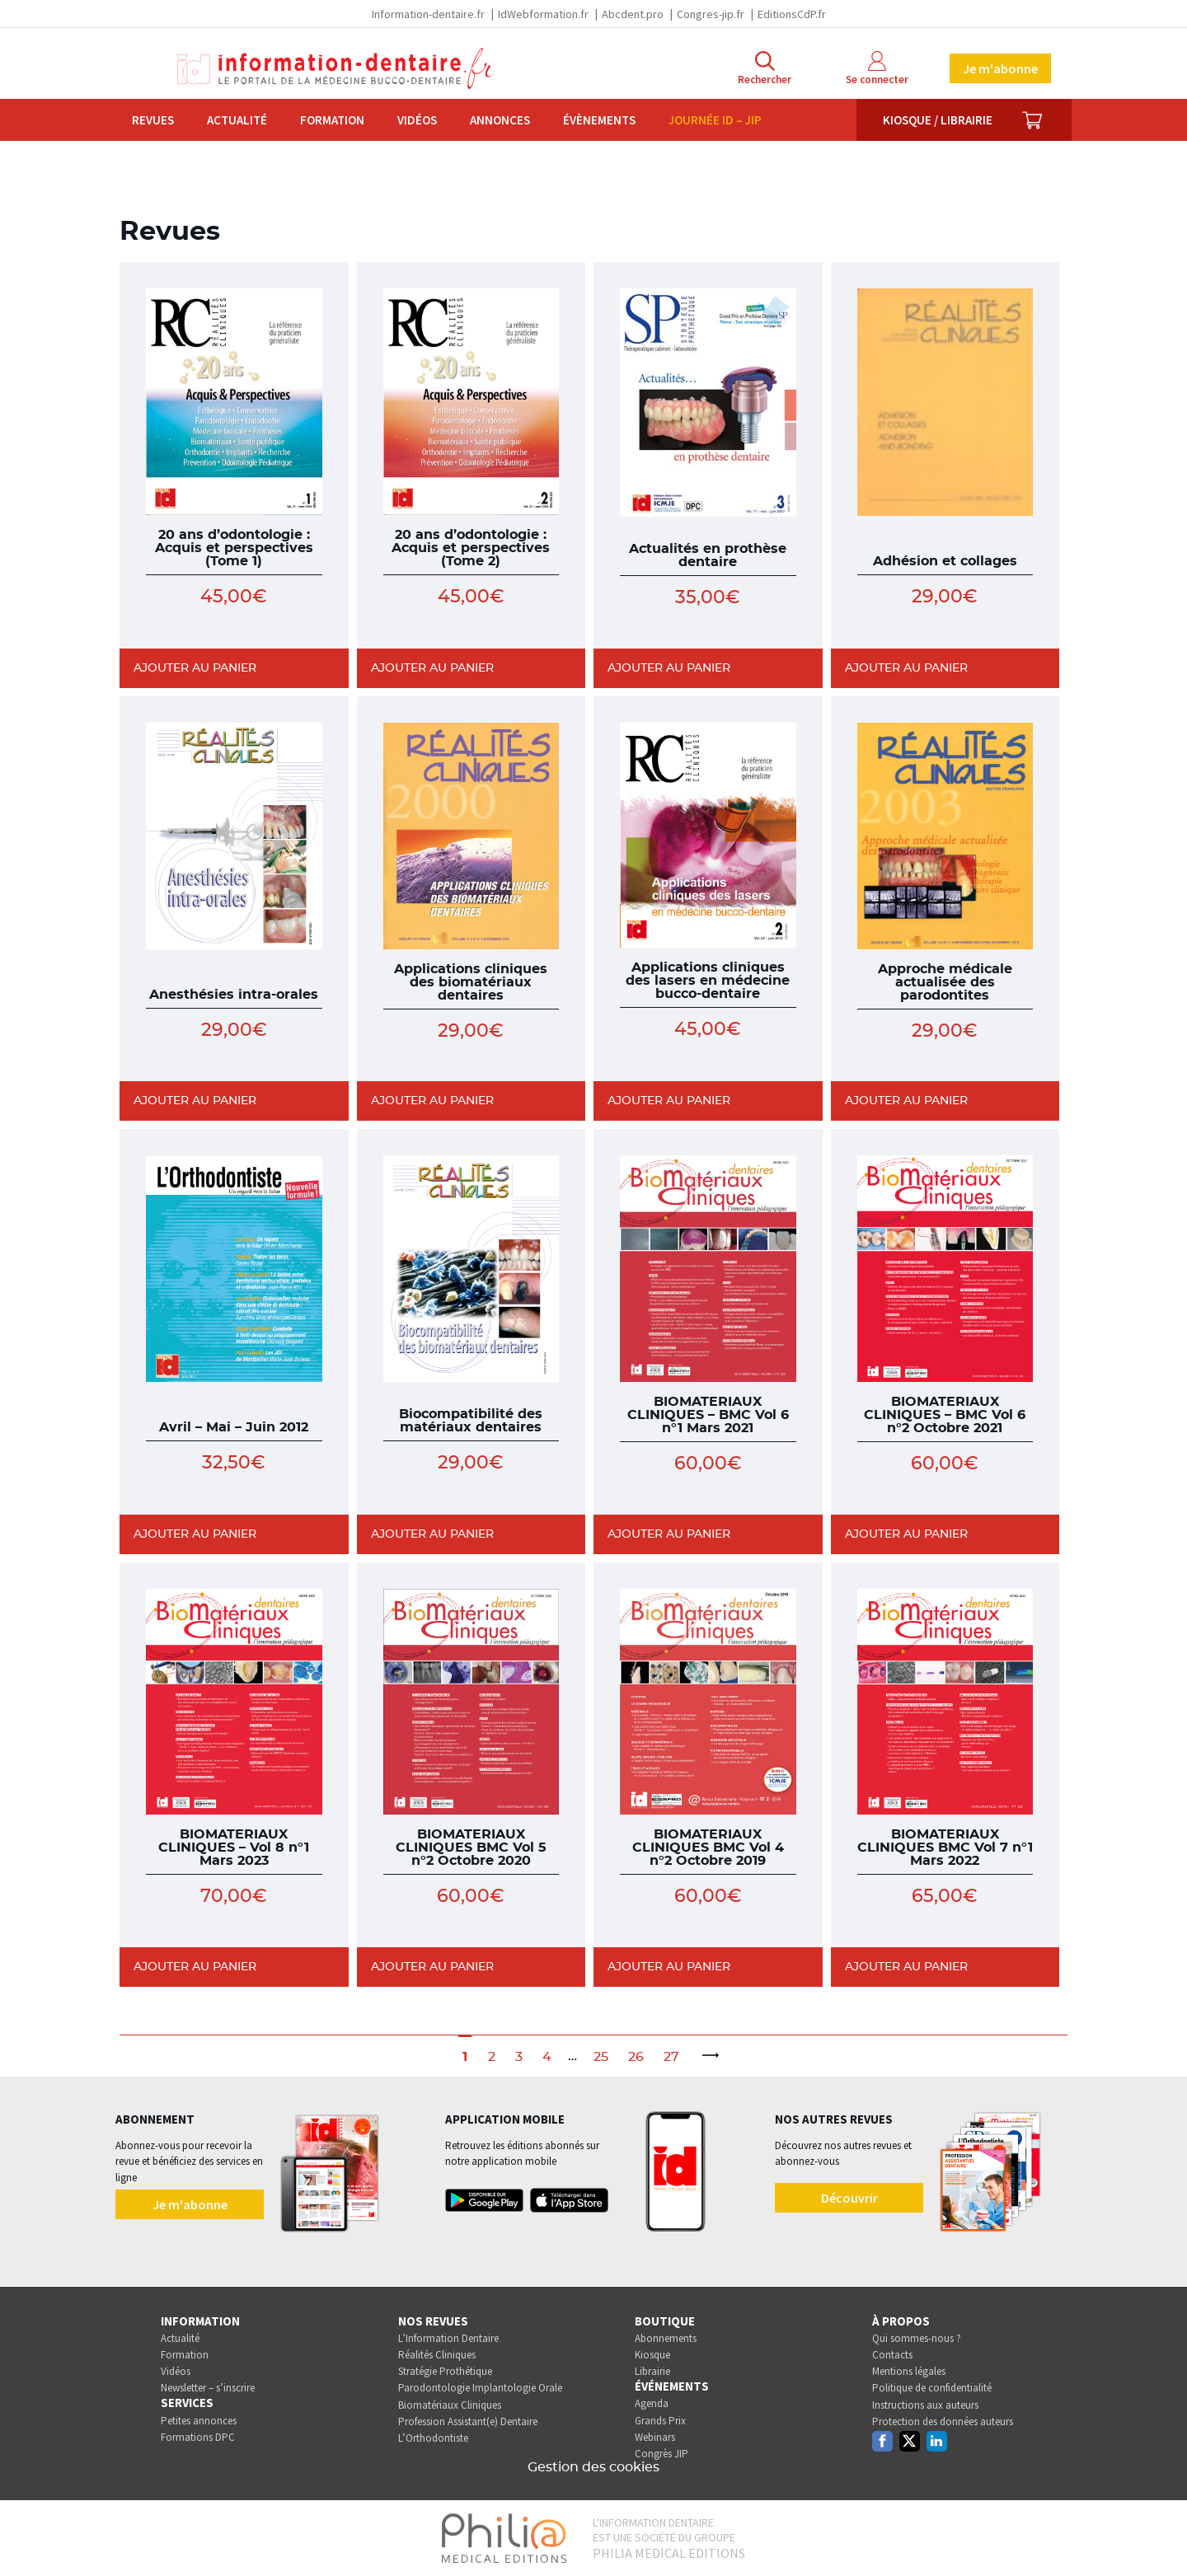 The height and width of the screenshot is (2576, 1187). What do you see at coordinates (715, 120) in the screenshot?
I see `Journée ID – JIP` at bounding box center [715, 120].